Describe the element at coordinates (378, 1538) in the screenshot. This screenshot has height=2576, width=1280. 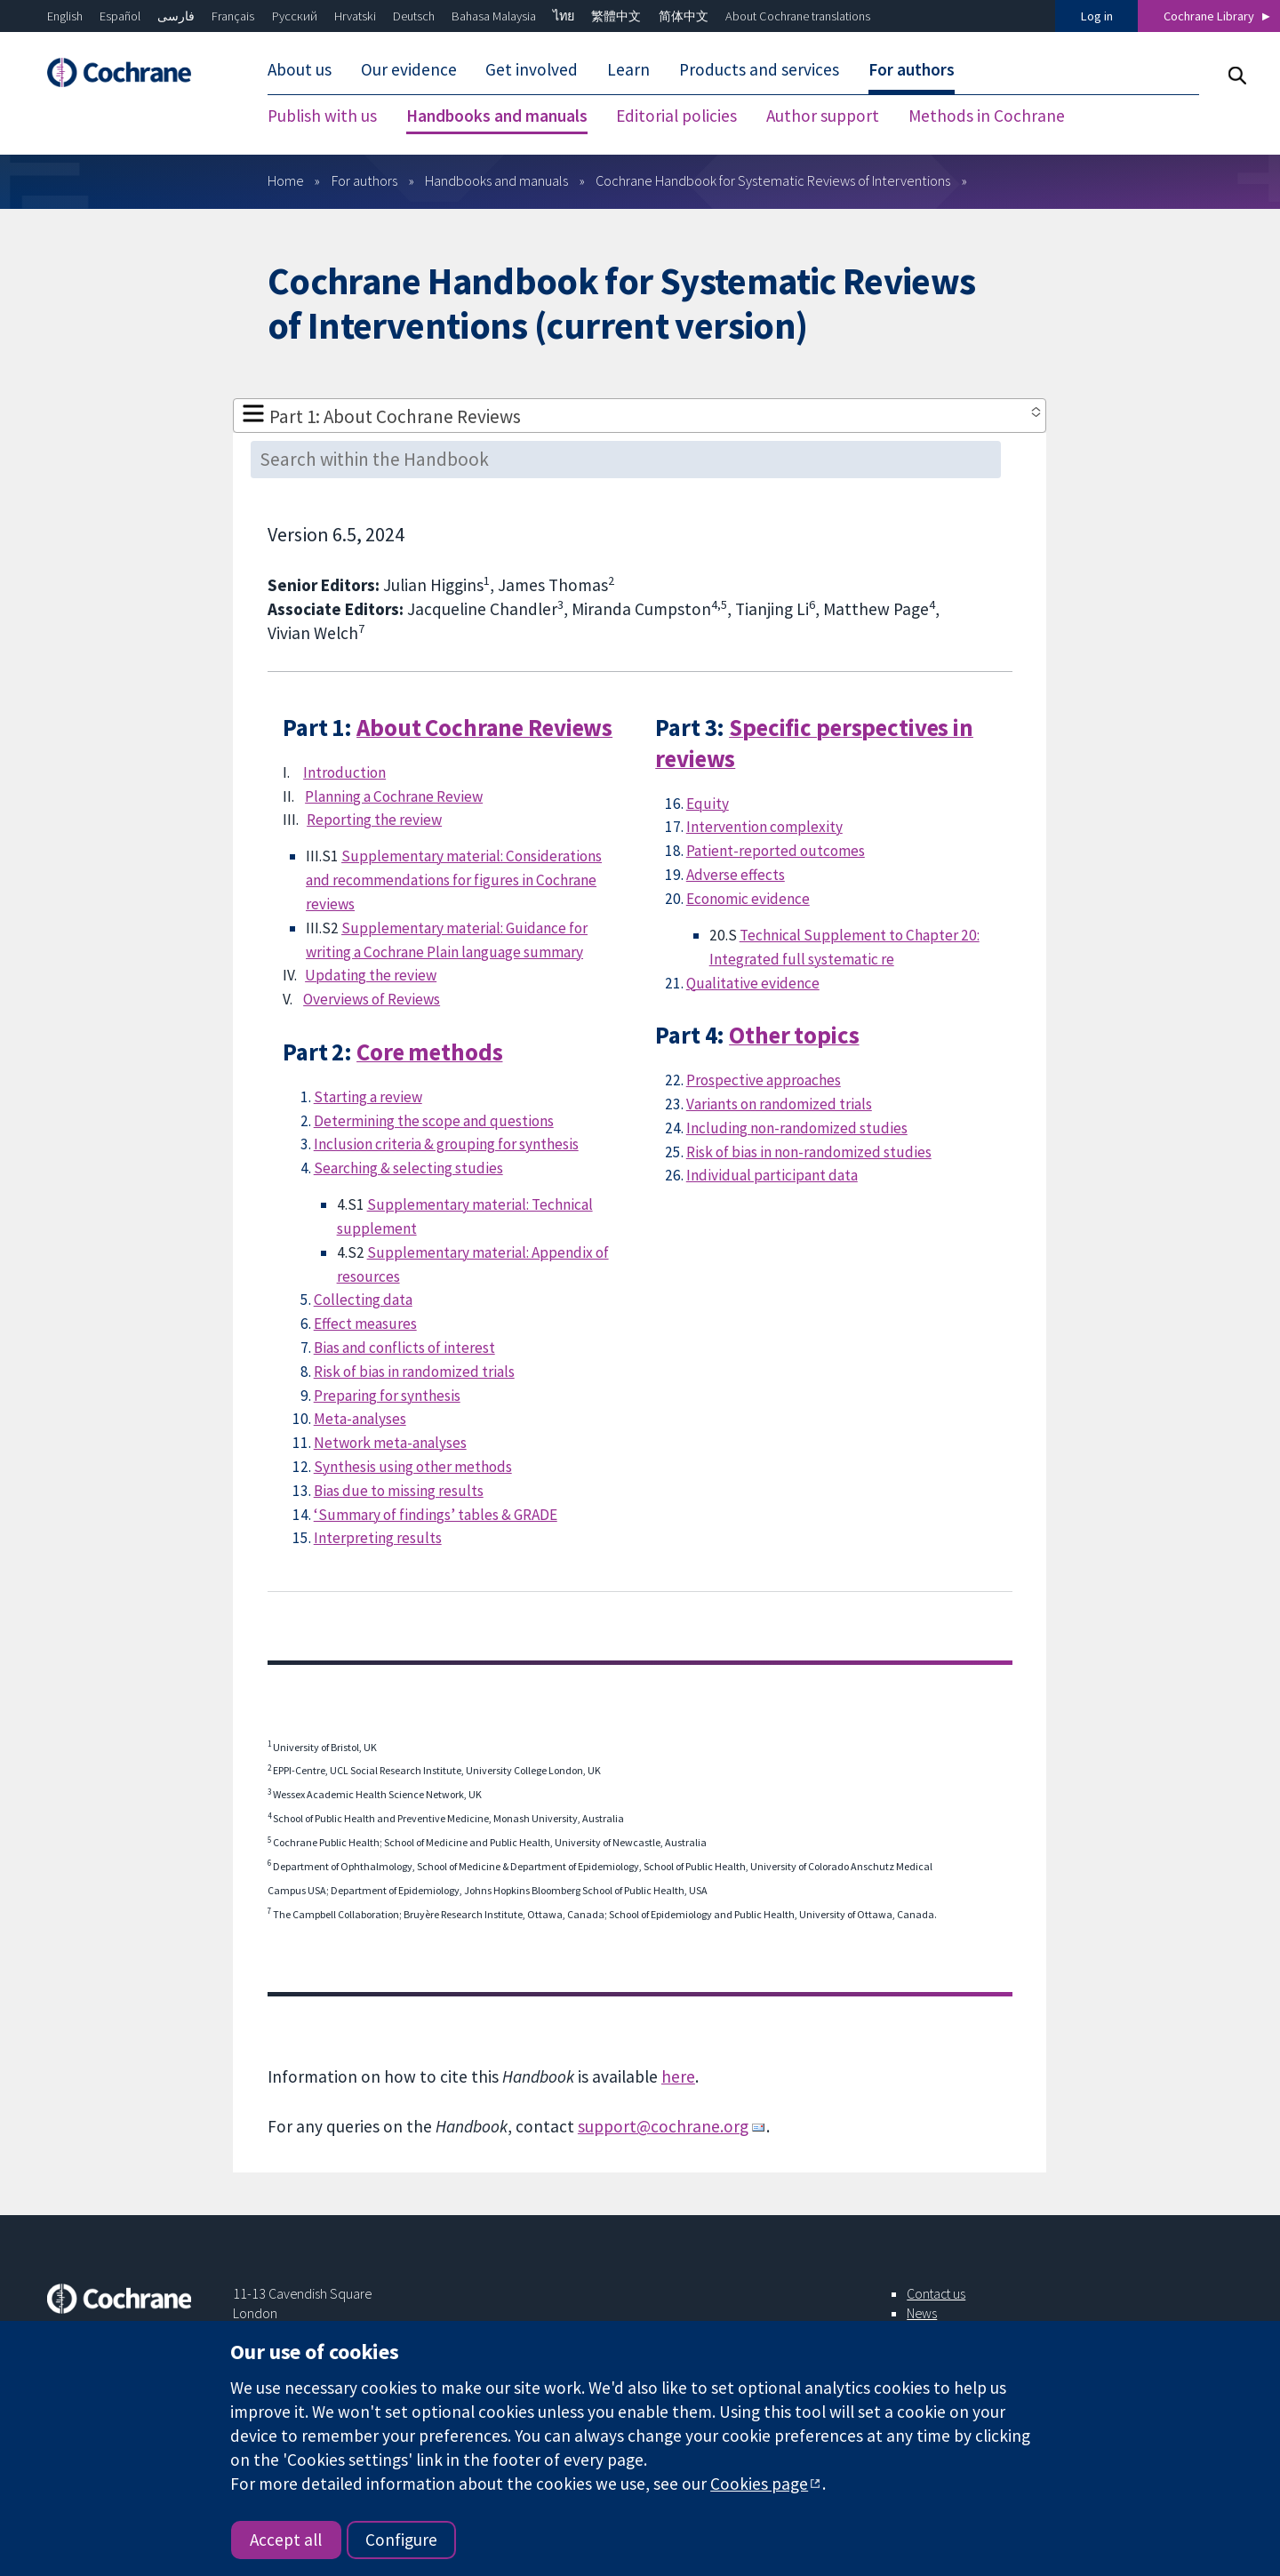
I see `Interpreting results` at that location.